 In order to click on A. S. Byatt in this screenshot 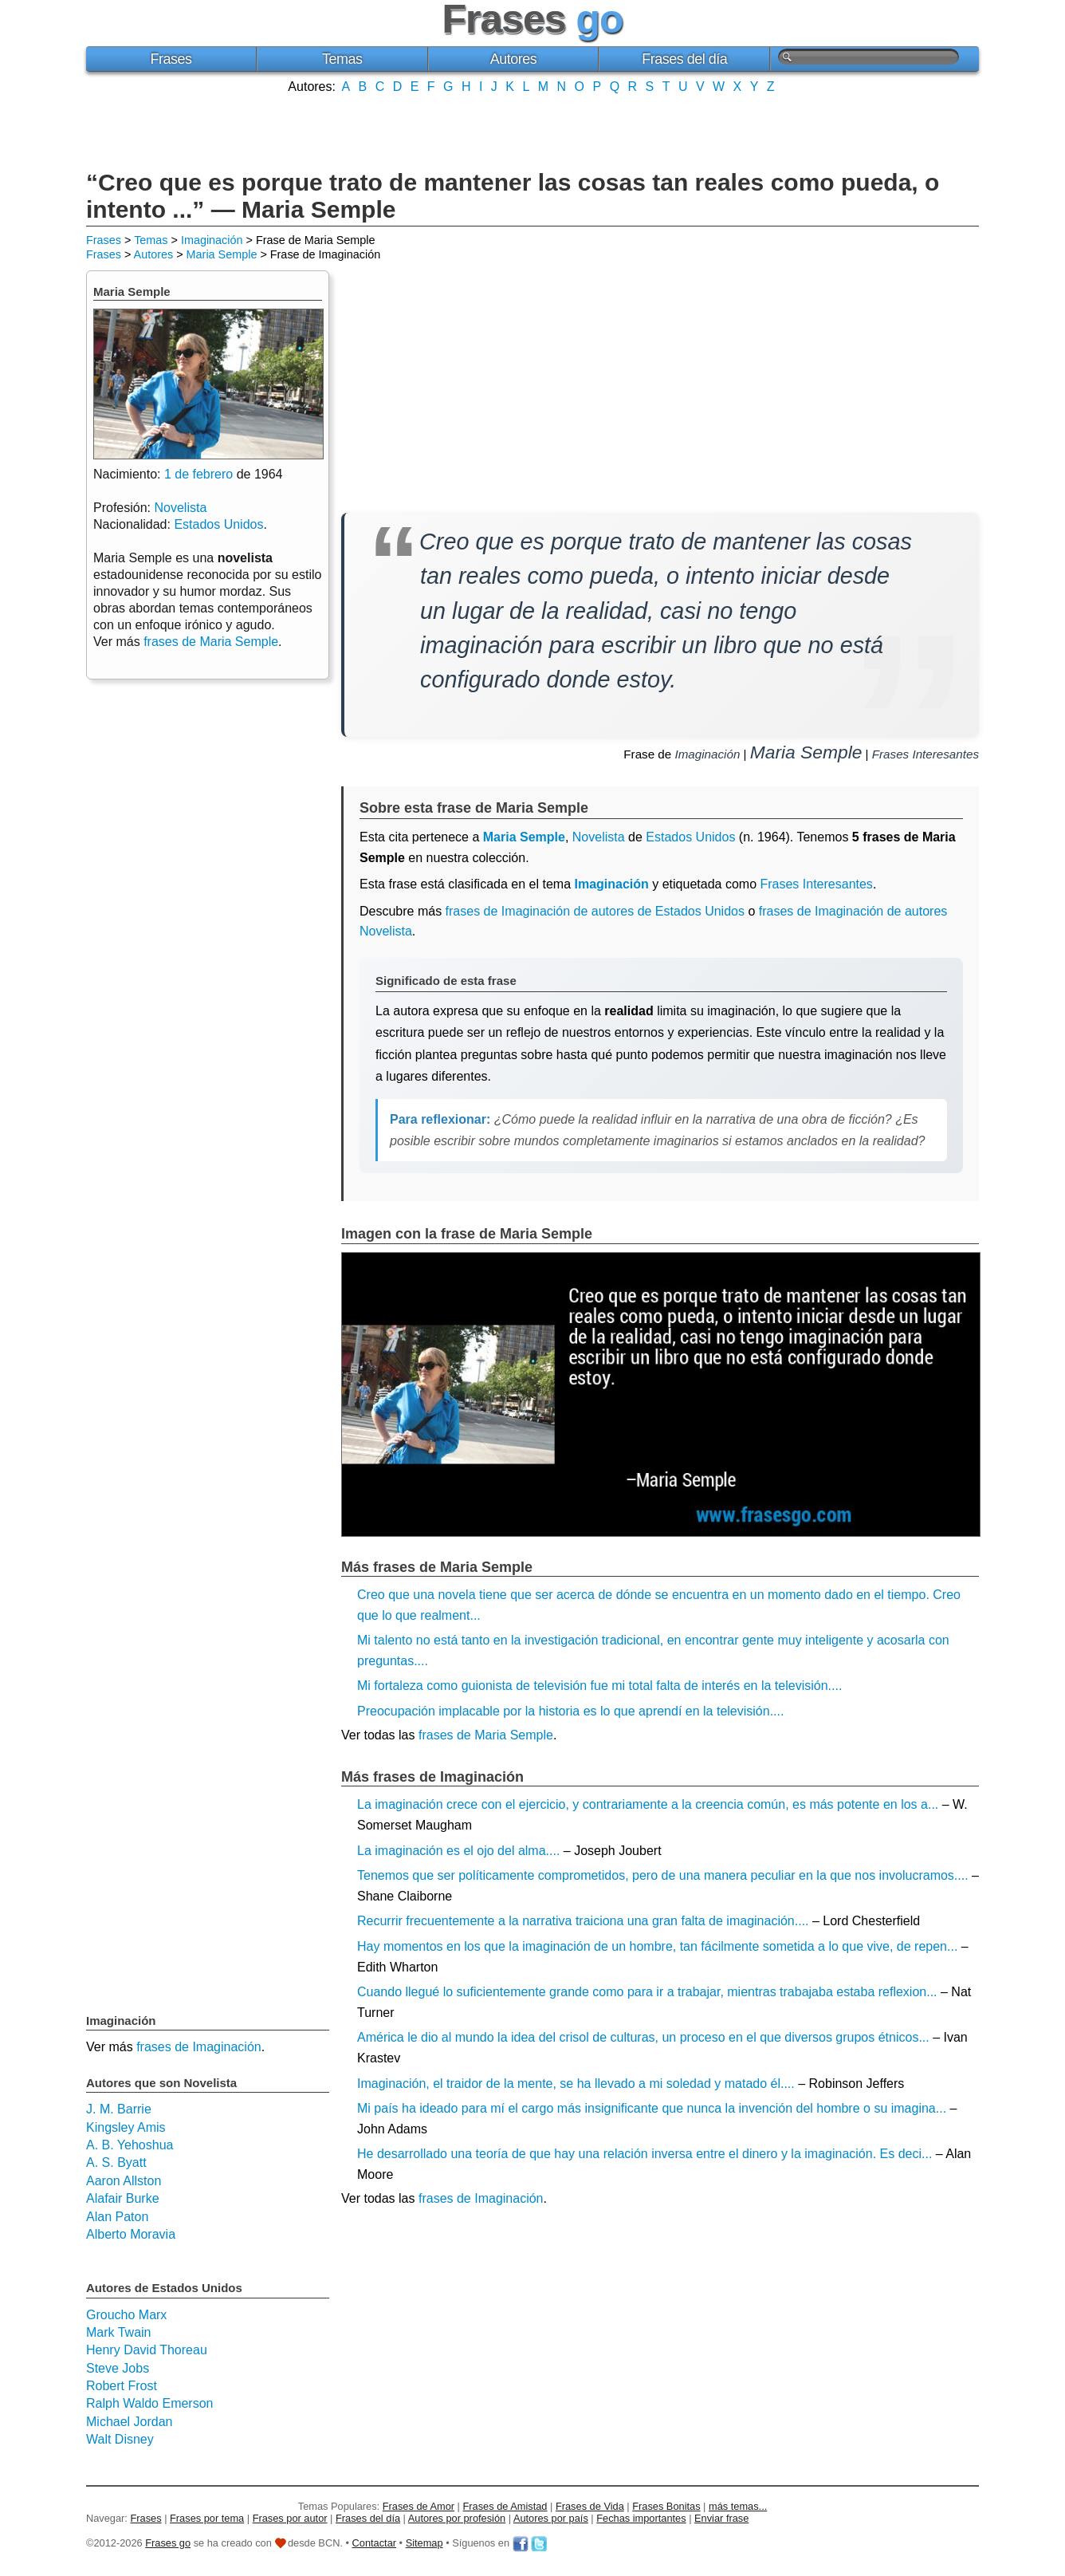, I will do `click(116, 2162)`.